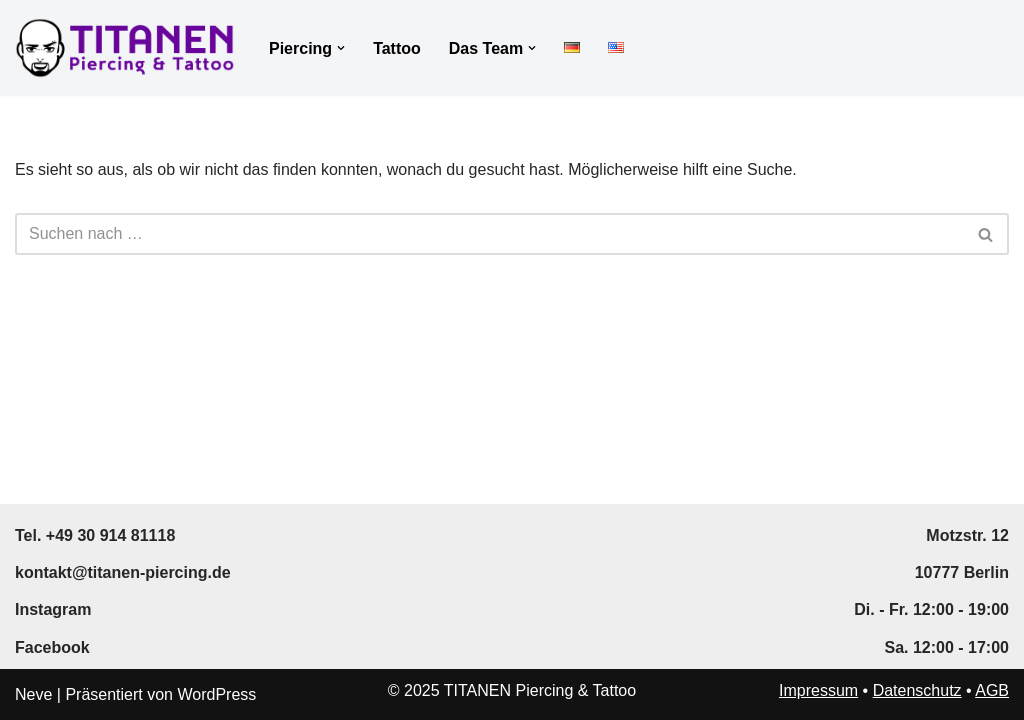 This screenshot has height=720, width=1024. What do you see at coordinates (818, 690) in the screenshot?
I see `Impressum` at bounding box center [818, 690].